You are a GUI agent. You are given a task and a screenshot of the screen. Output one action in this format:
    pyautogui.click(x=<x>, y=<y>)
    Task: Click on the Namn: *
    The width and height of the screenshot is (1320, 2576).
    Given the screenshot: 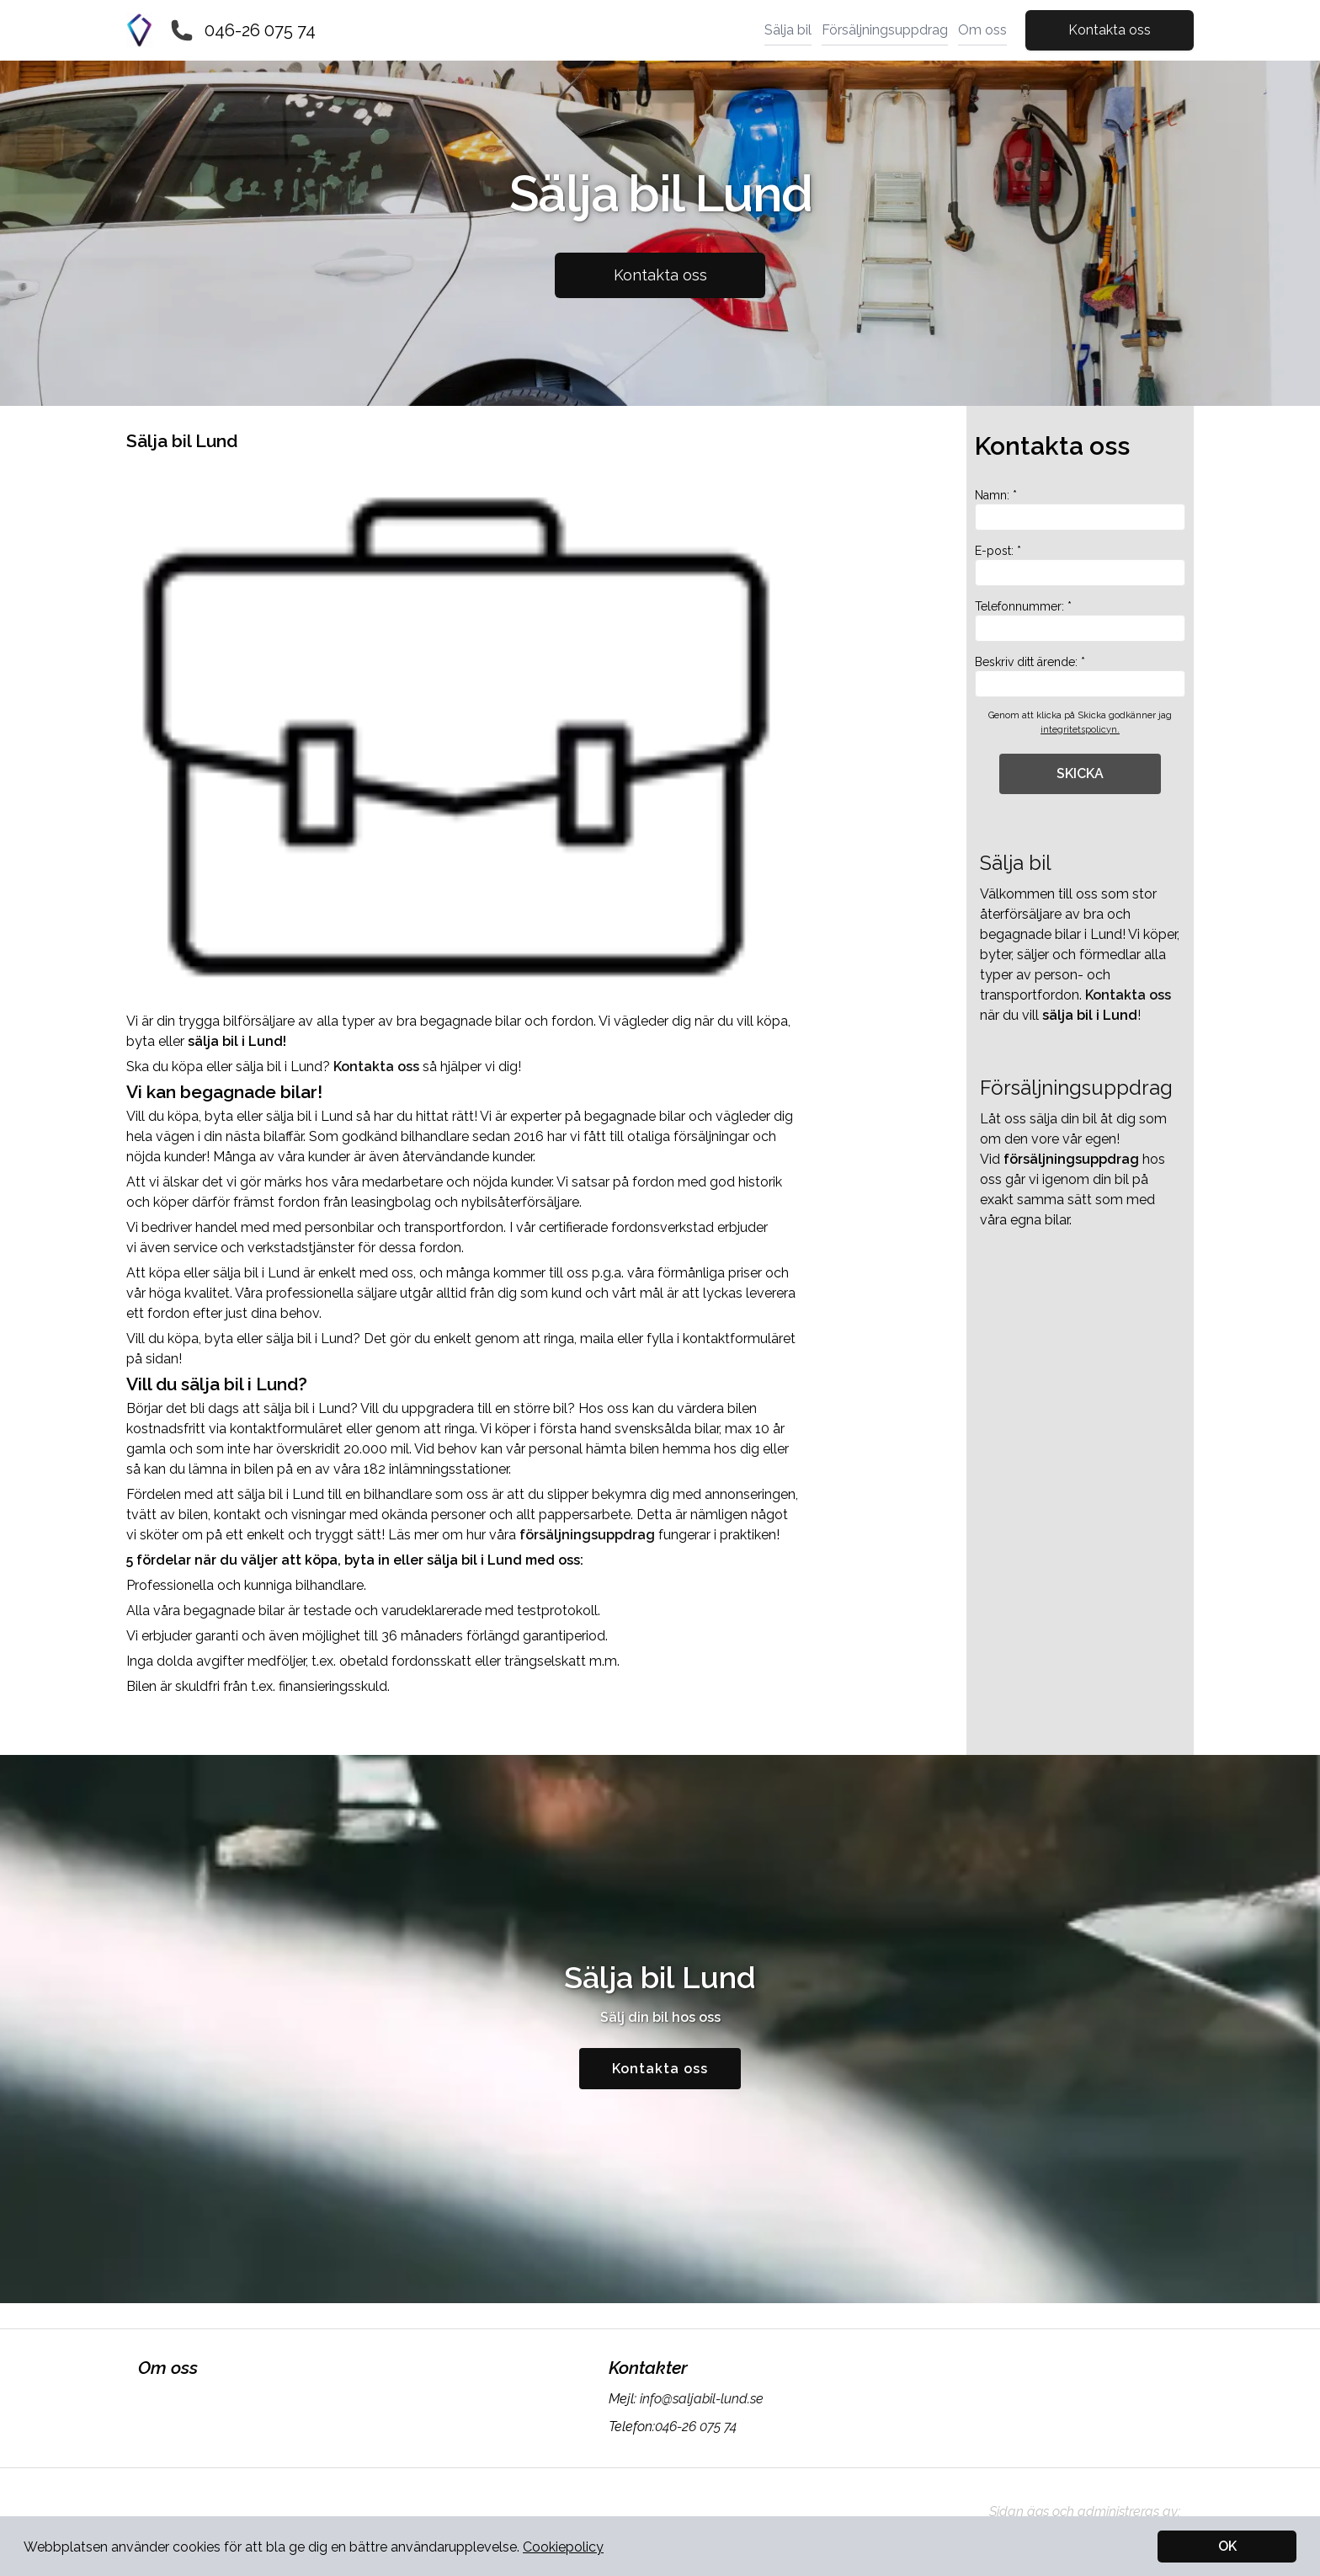 What is the action you would take?
    pyautogui.click(x=1080, y=509)
    